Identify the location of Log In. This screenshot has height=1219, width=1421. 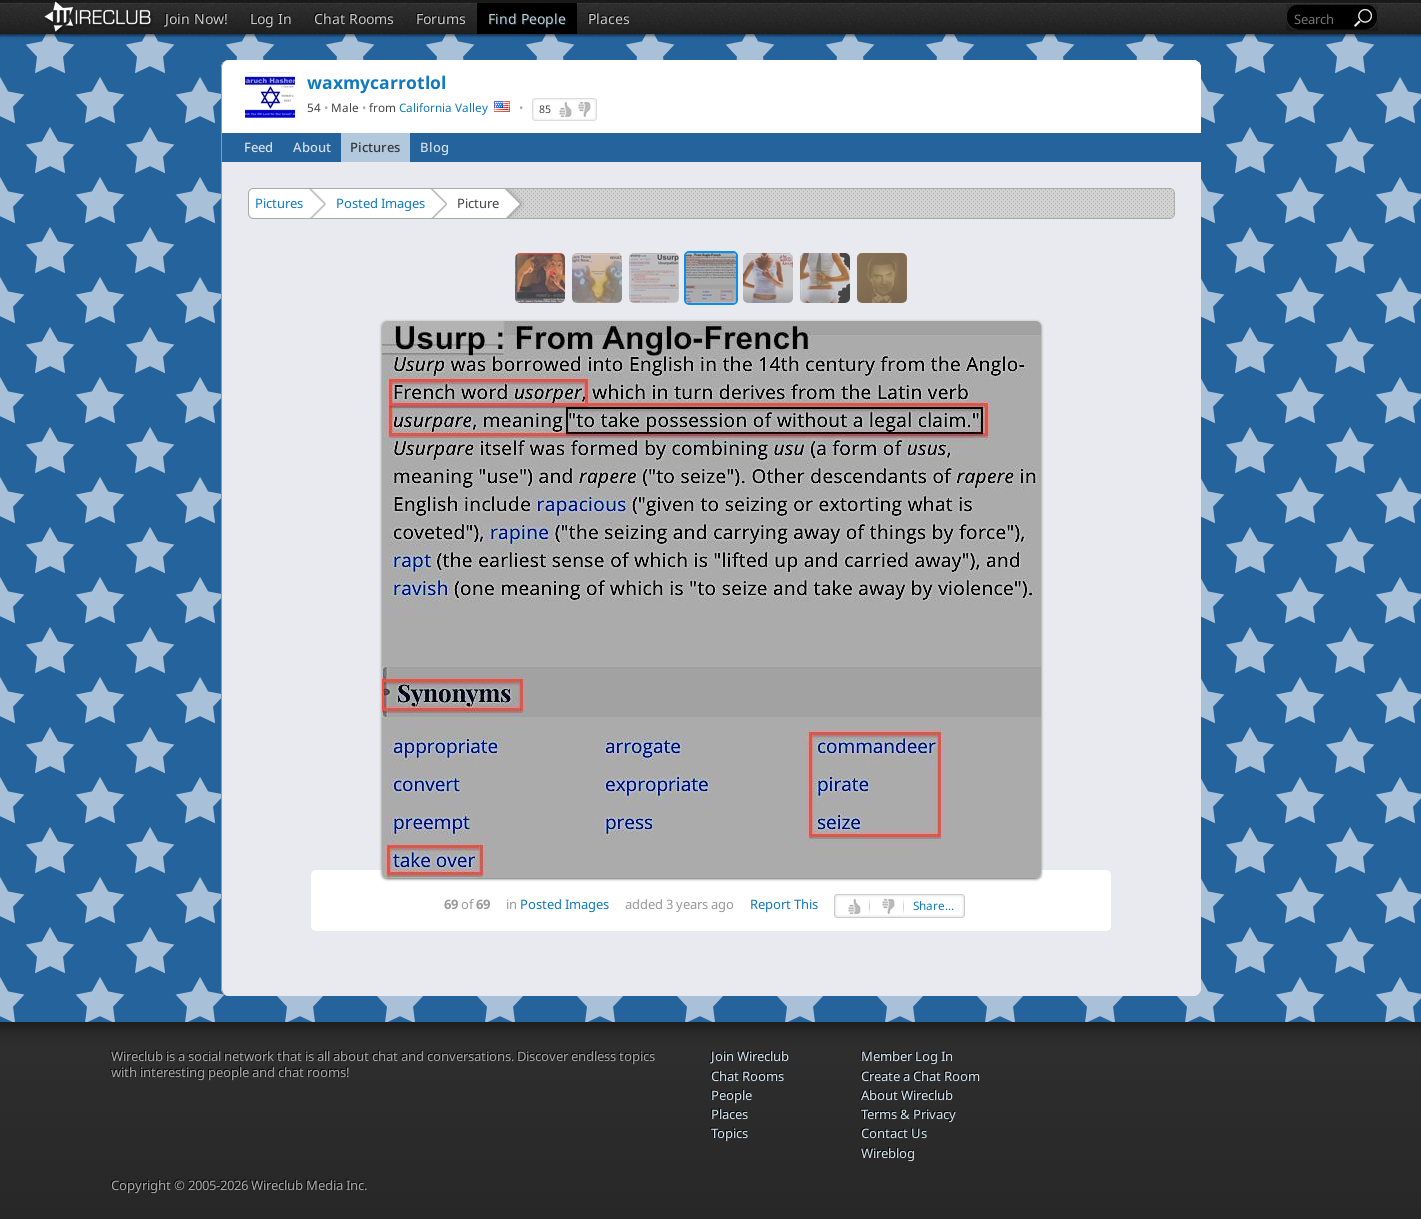
(271, 18).